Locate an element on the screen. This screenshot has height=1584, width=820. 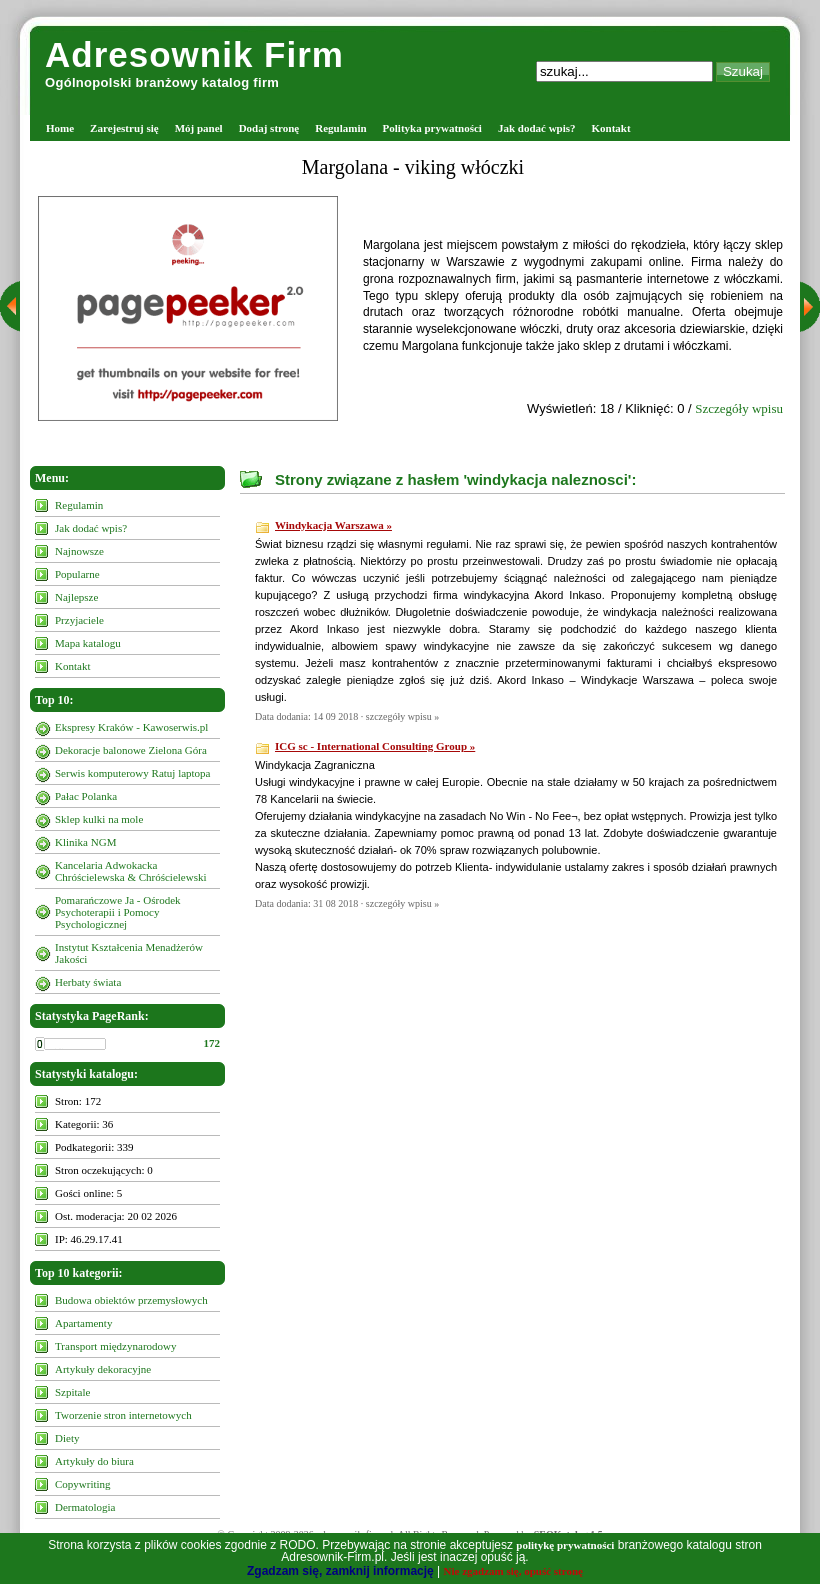
ICG sc - International Consulting Group » is located at coordinates (375, 746).